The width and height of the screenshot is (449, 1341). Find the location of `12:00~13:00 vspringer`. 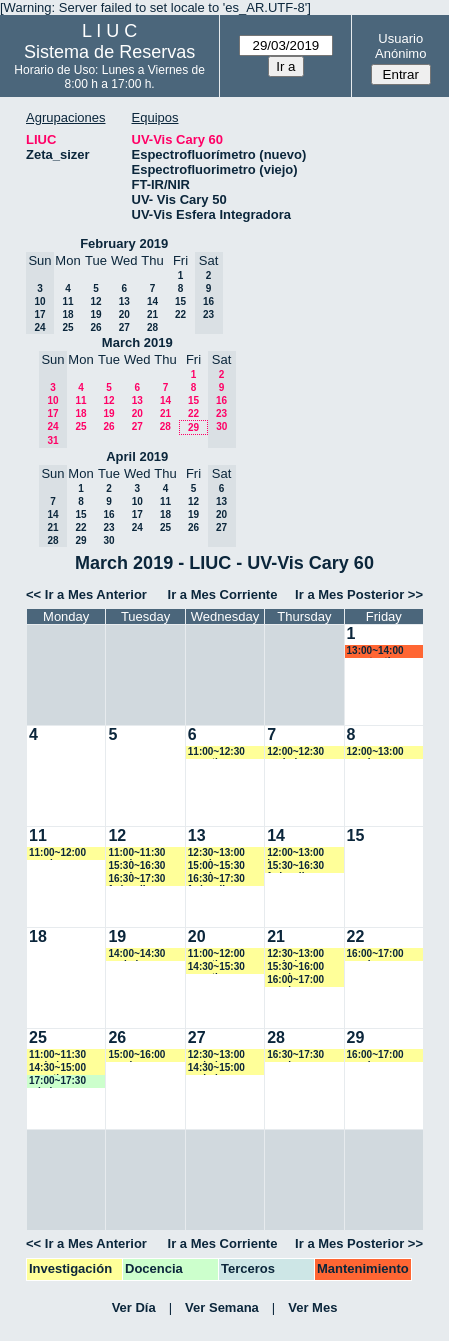

12:00~13:00 vspringer is located at coordinates (375, 752).